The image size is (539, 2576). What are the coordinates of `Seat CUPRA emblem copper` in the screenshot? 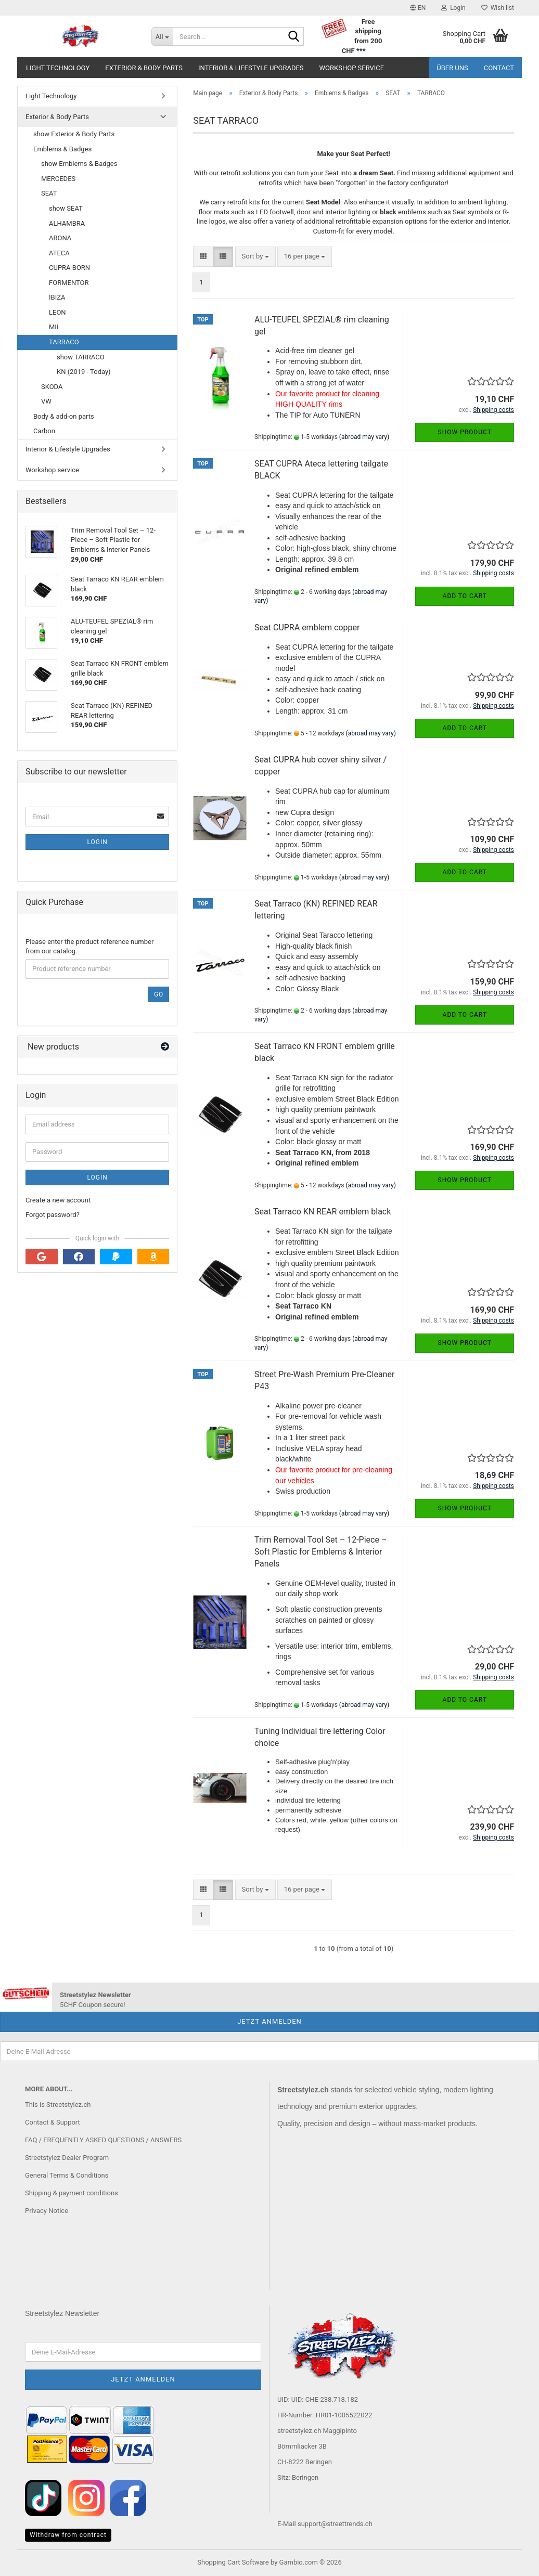 It's located at (307, 627).